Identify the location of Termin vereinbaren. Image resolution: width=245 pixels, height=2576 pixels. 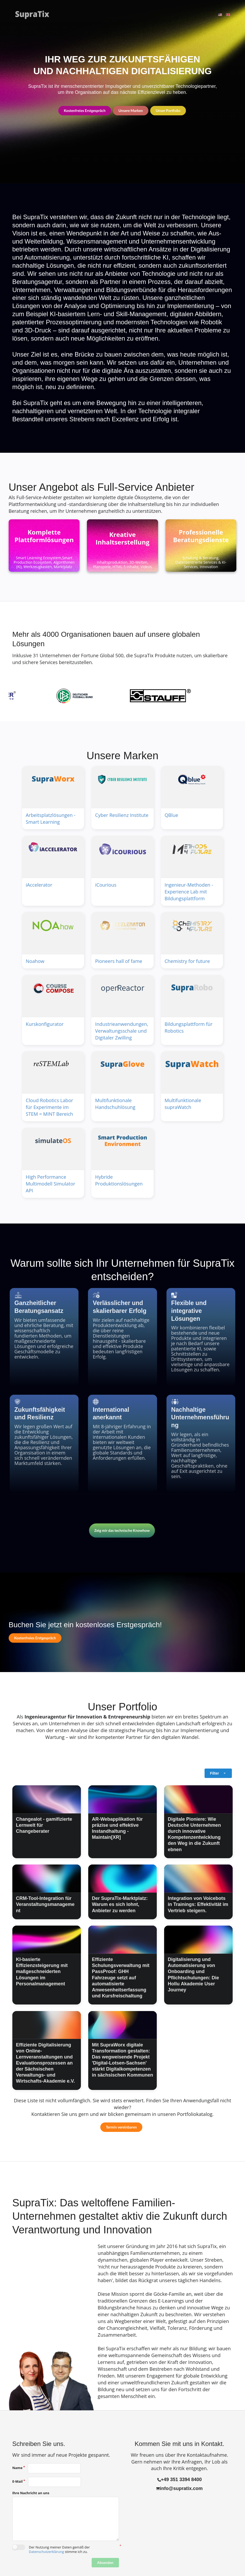
(121, 2127).